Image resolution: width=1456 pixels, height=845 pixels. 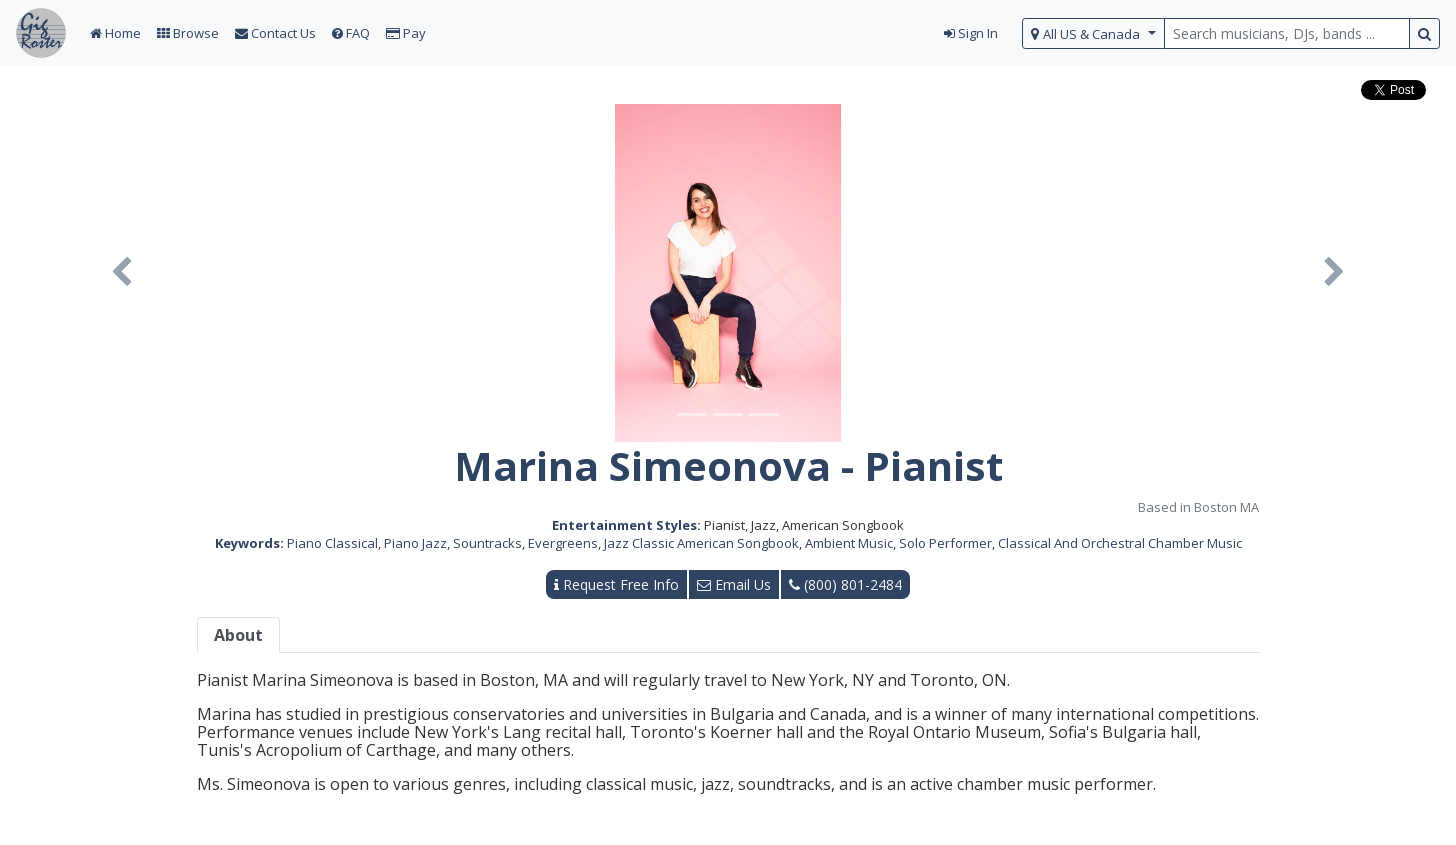 What do you see at coordinates (734, 584) in the screenshot?
I see `Email Us` at bounding box center [734, 584].